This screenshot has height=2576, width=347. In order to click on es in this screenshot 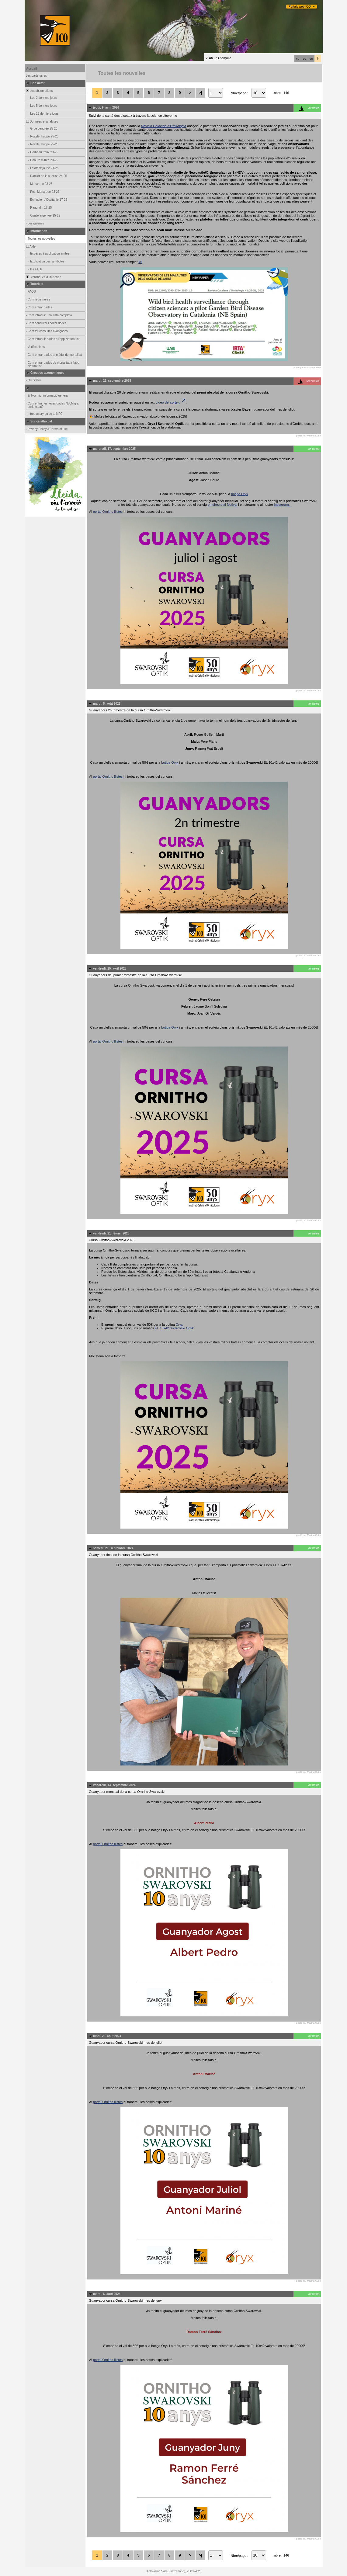, I will do `click(304, 58)`.